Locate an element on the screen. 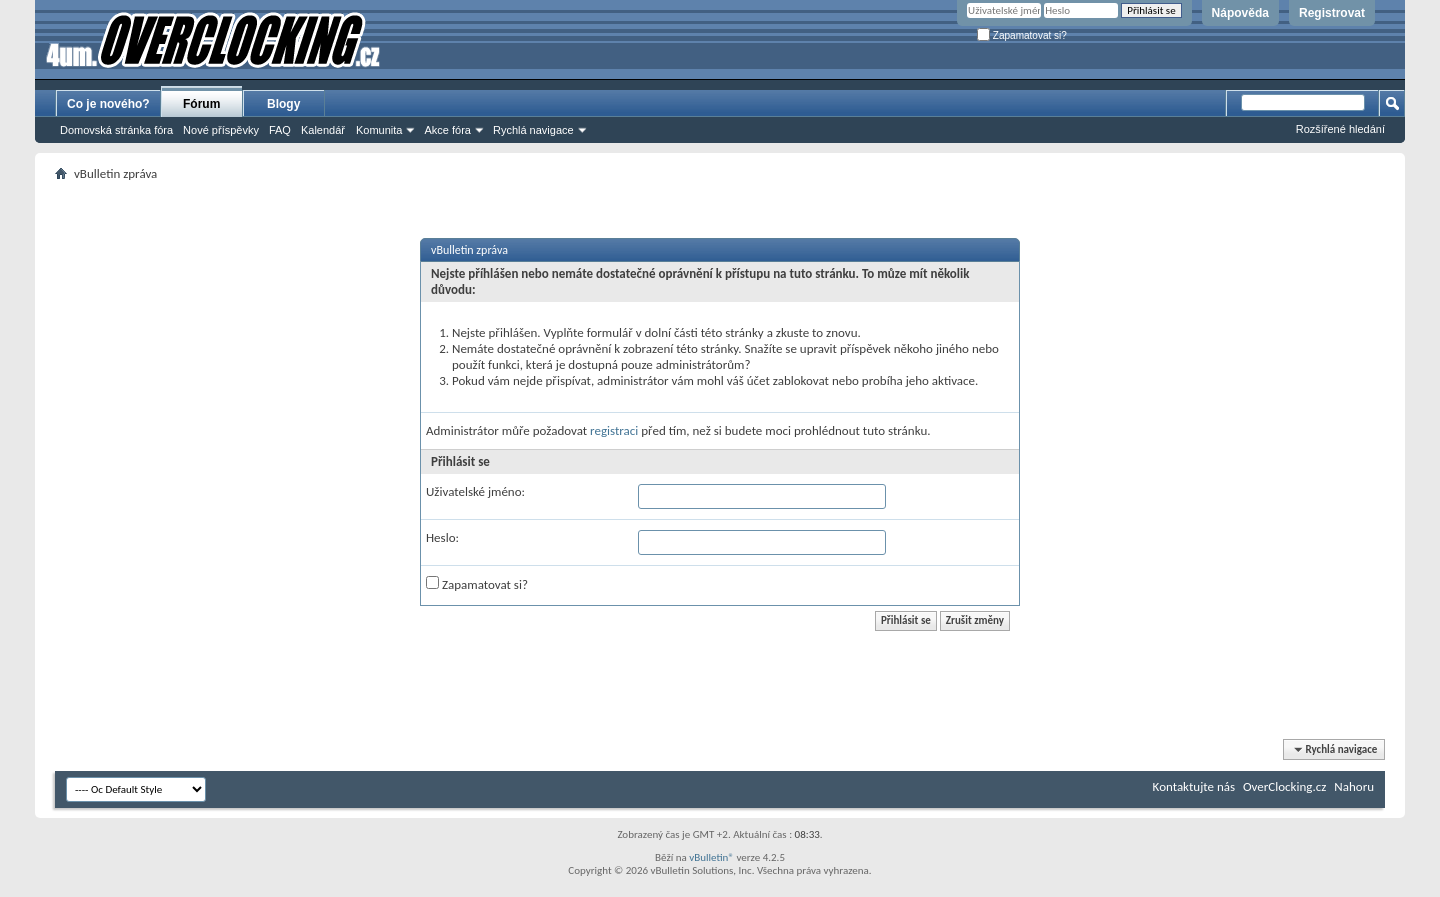 The height and width of the screenshot is (897, 1440). Domovská stránka fóra is located at coordinates (116, 130).